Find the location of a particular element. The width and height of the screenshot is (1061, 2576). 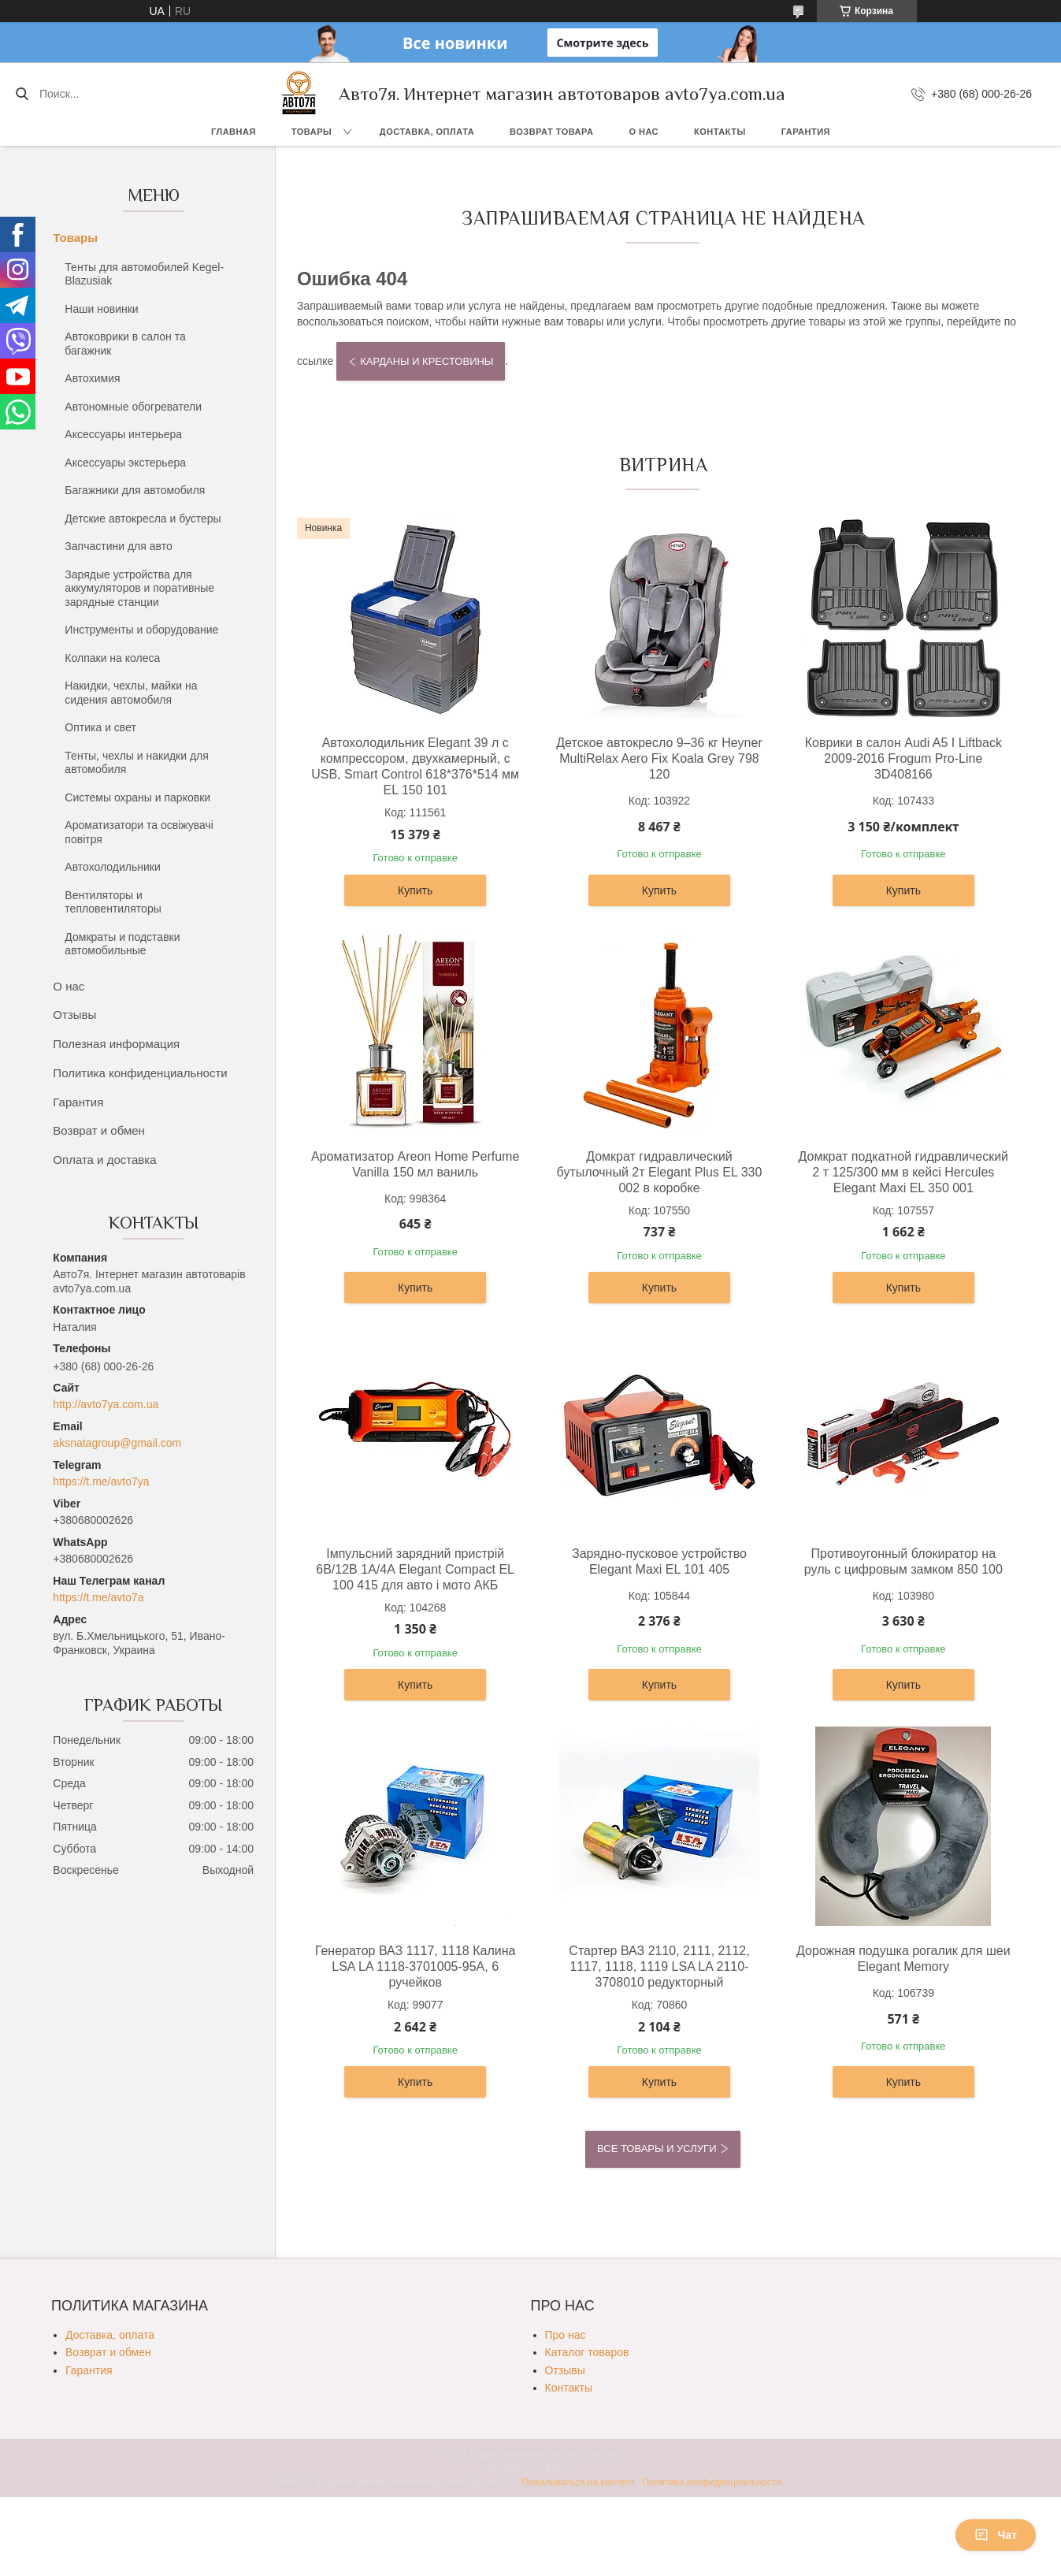

Автономные обогреватели is located at coordinates (133, 406).